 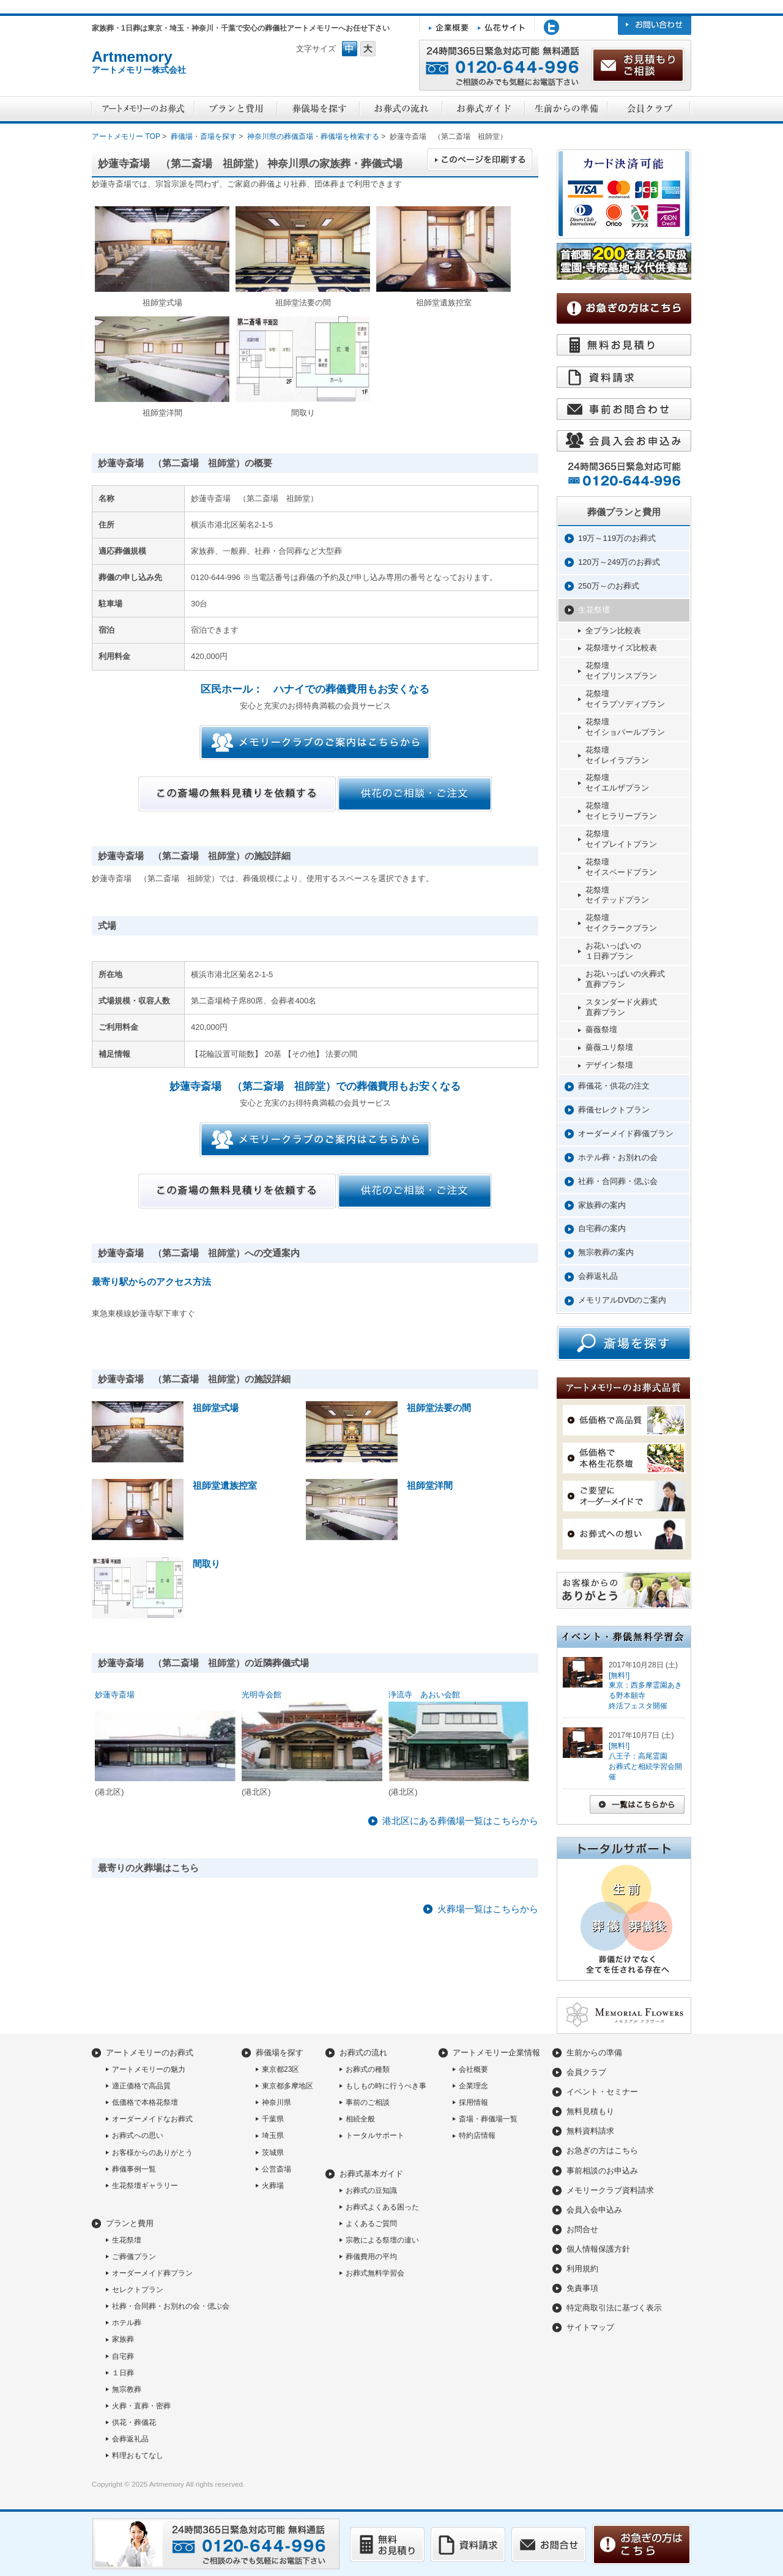 What do you see at coordinates (126, 136) in the screenshot?
I see `アートメモリー TOP` at bounding box center [126, 136].